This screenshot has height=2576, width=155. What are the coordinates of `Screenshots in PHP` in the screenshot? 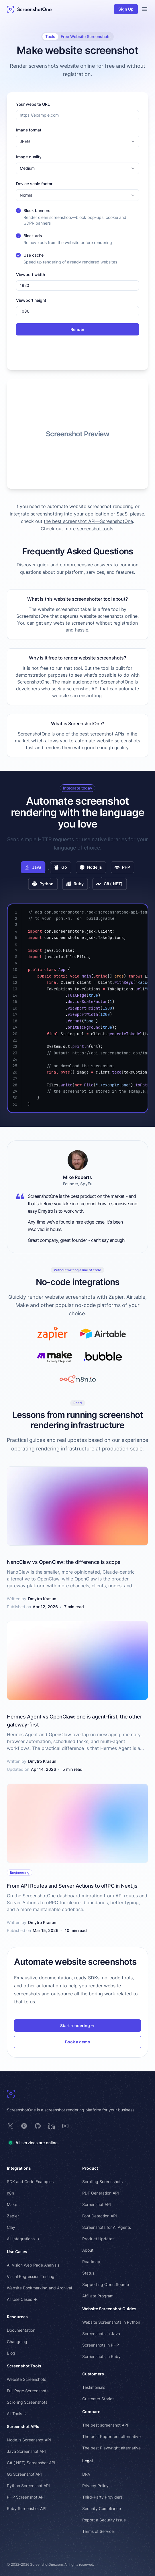 It's located at (100, 2345).